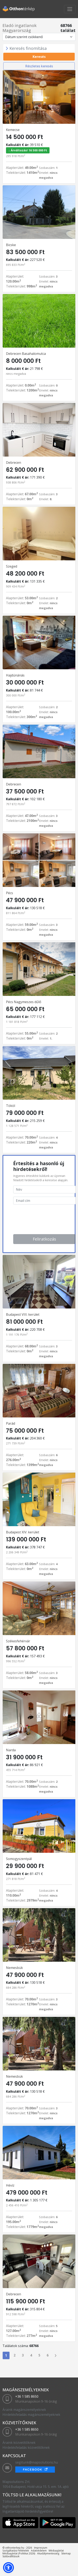  I want to click on Budapest XIV. kerület, so click(22, 1532).